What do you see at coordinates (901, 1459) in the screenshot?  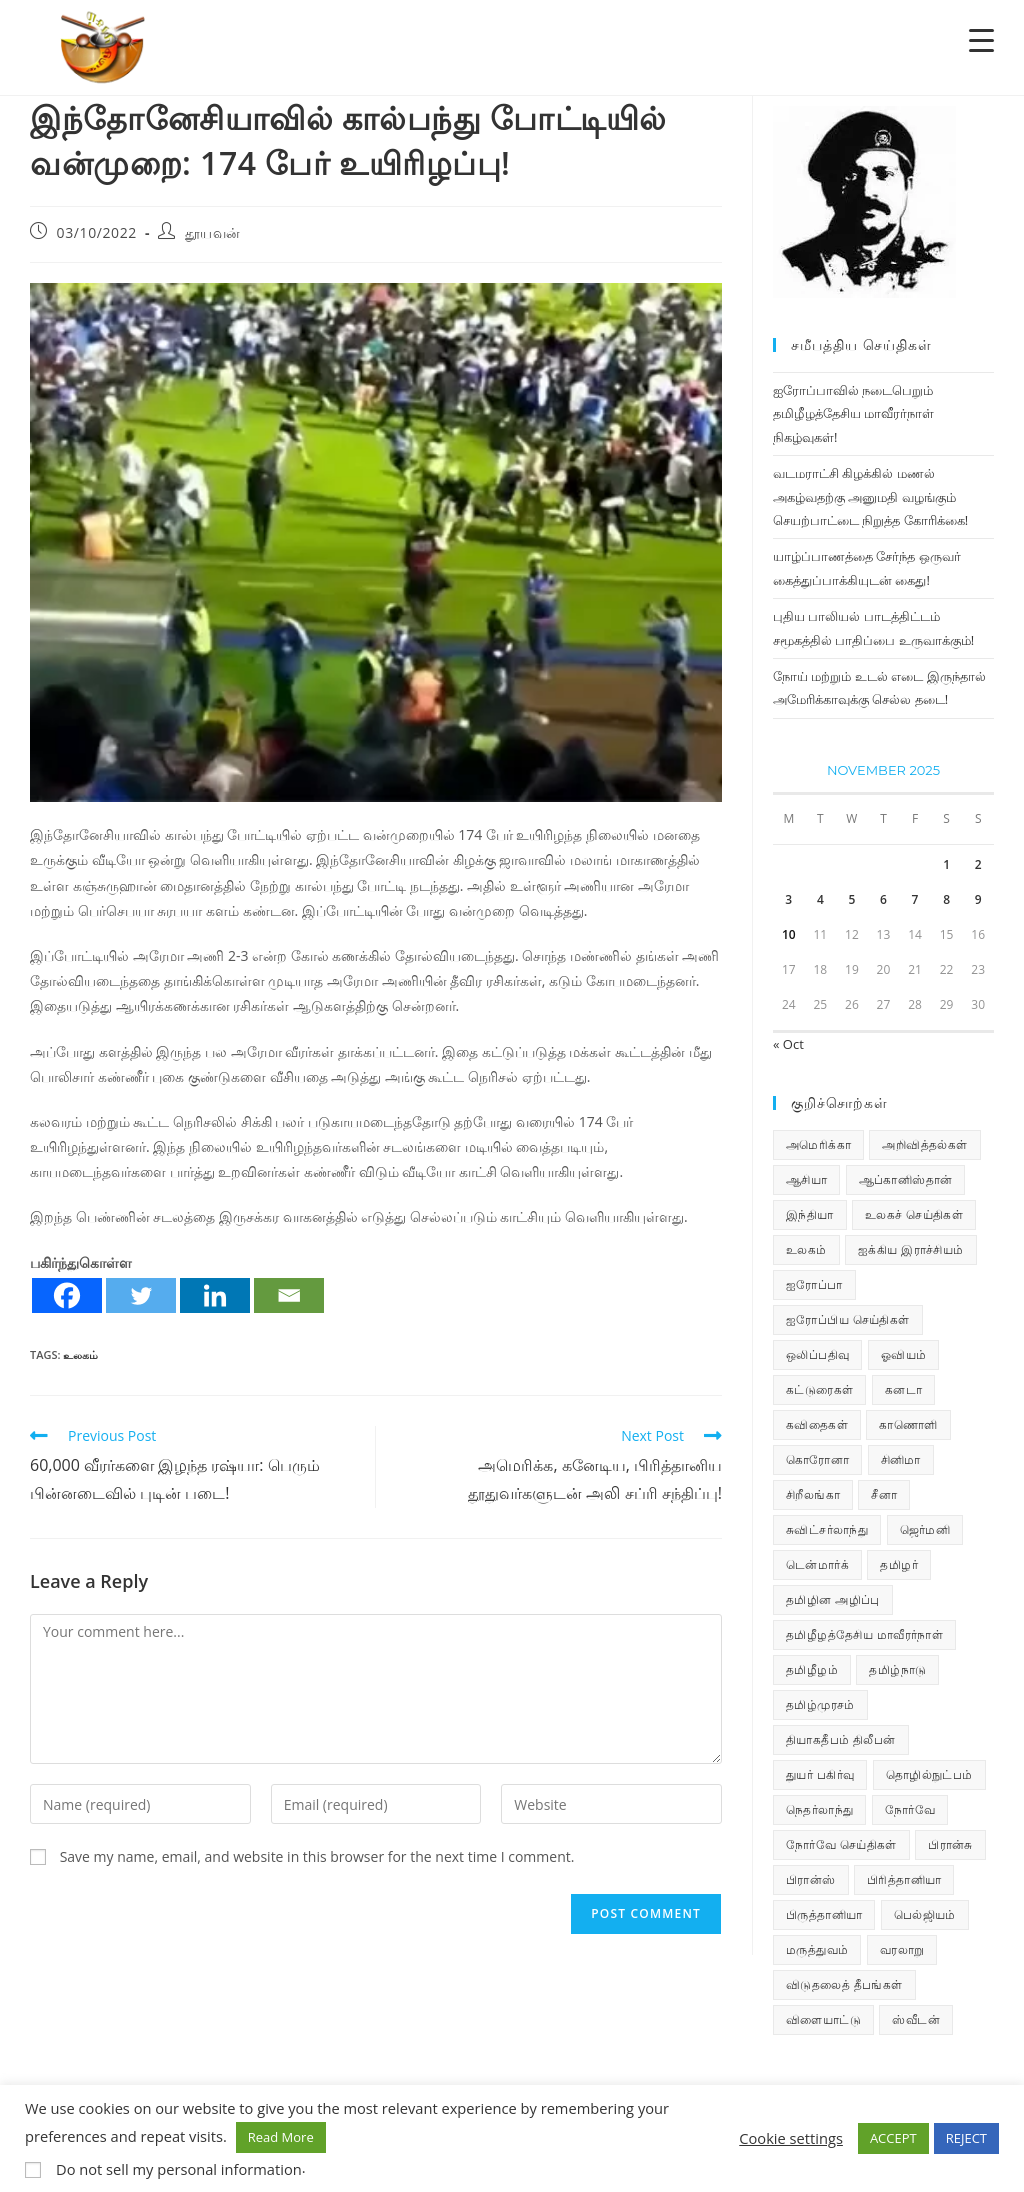 I see `சினிமா [சினிமா (24 items)]` at bounding box center [901, 1459].